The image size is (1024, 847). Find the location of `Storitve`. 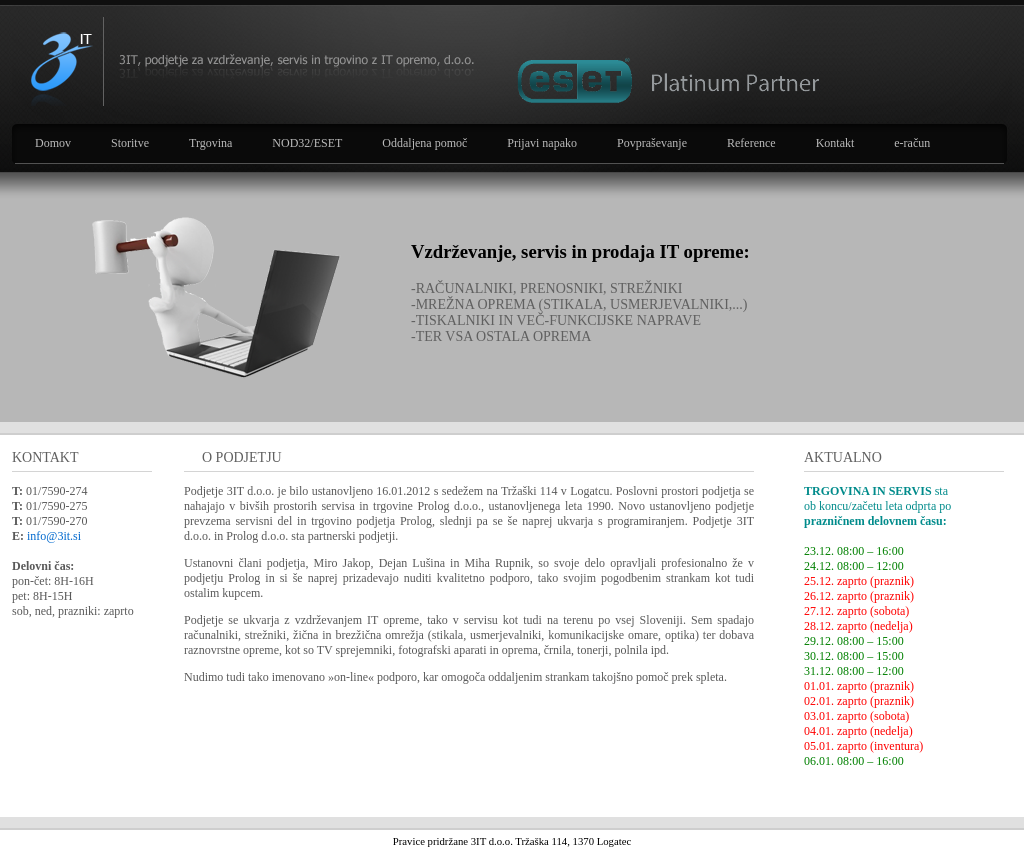

Storitve is located at coordinates (130, 143).